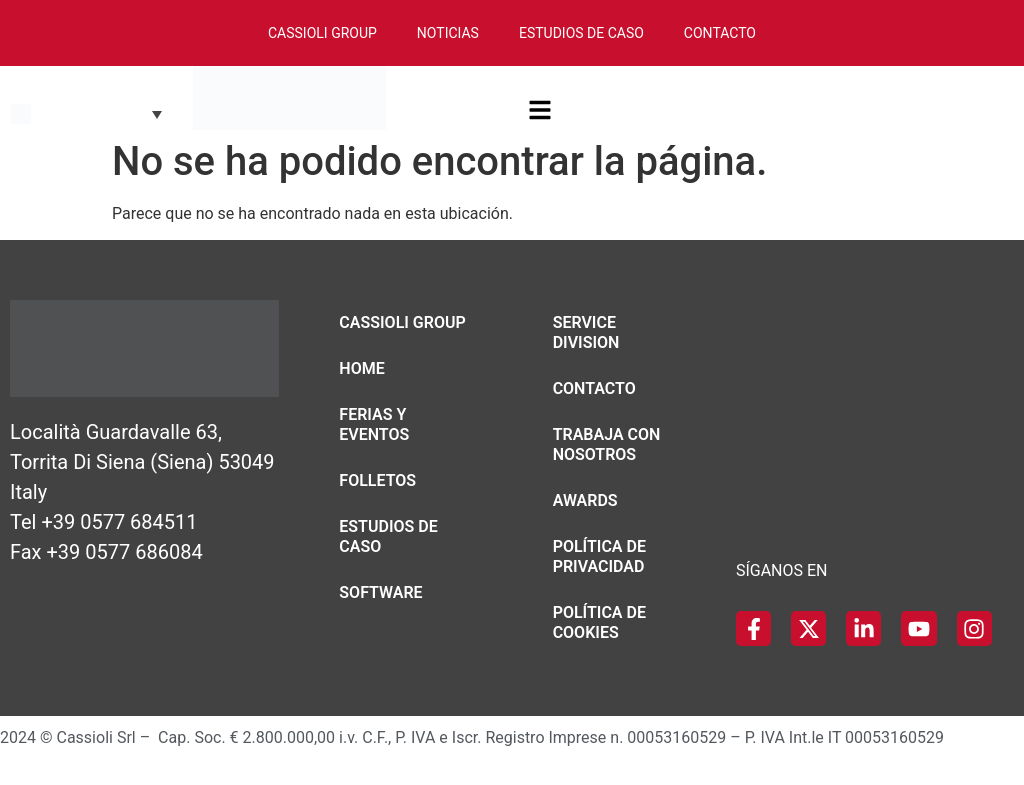  I want to click on Política de Cookies, so click(599, 622).